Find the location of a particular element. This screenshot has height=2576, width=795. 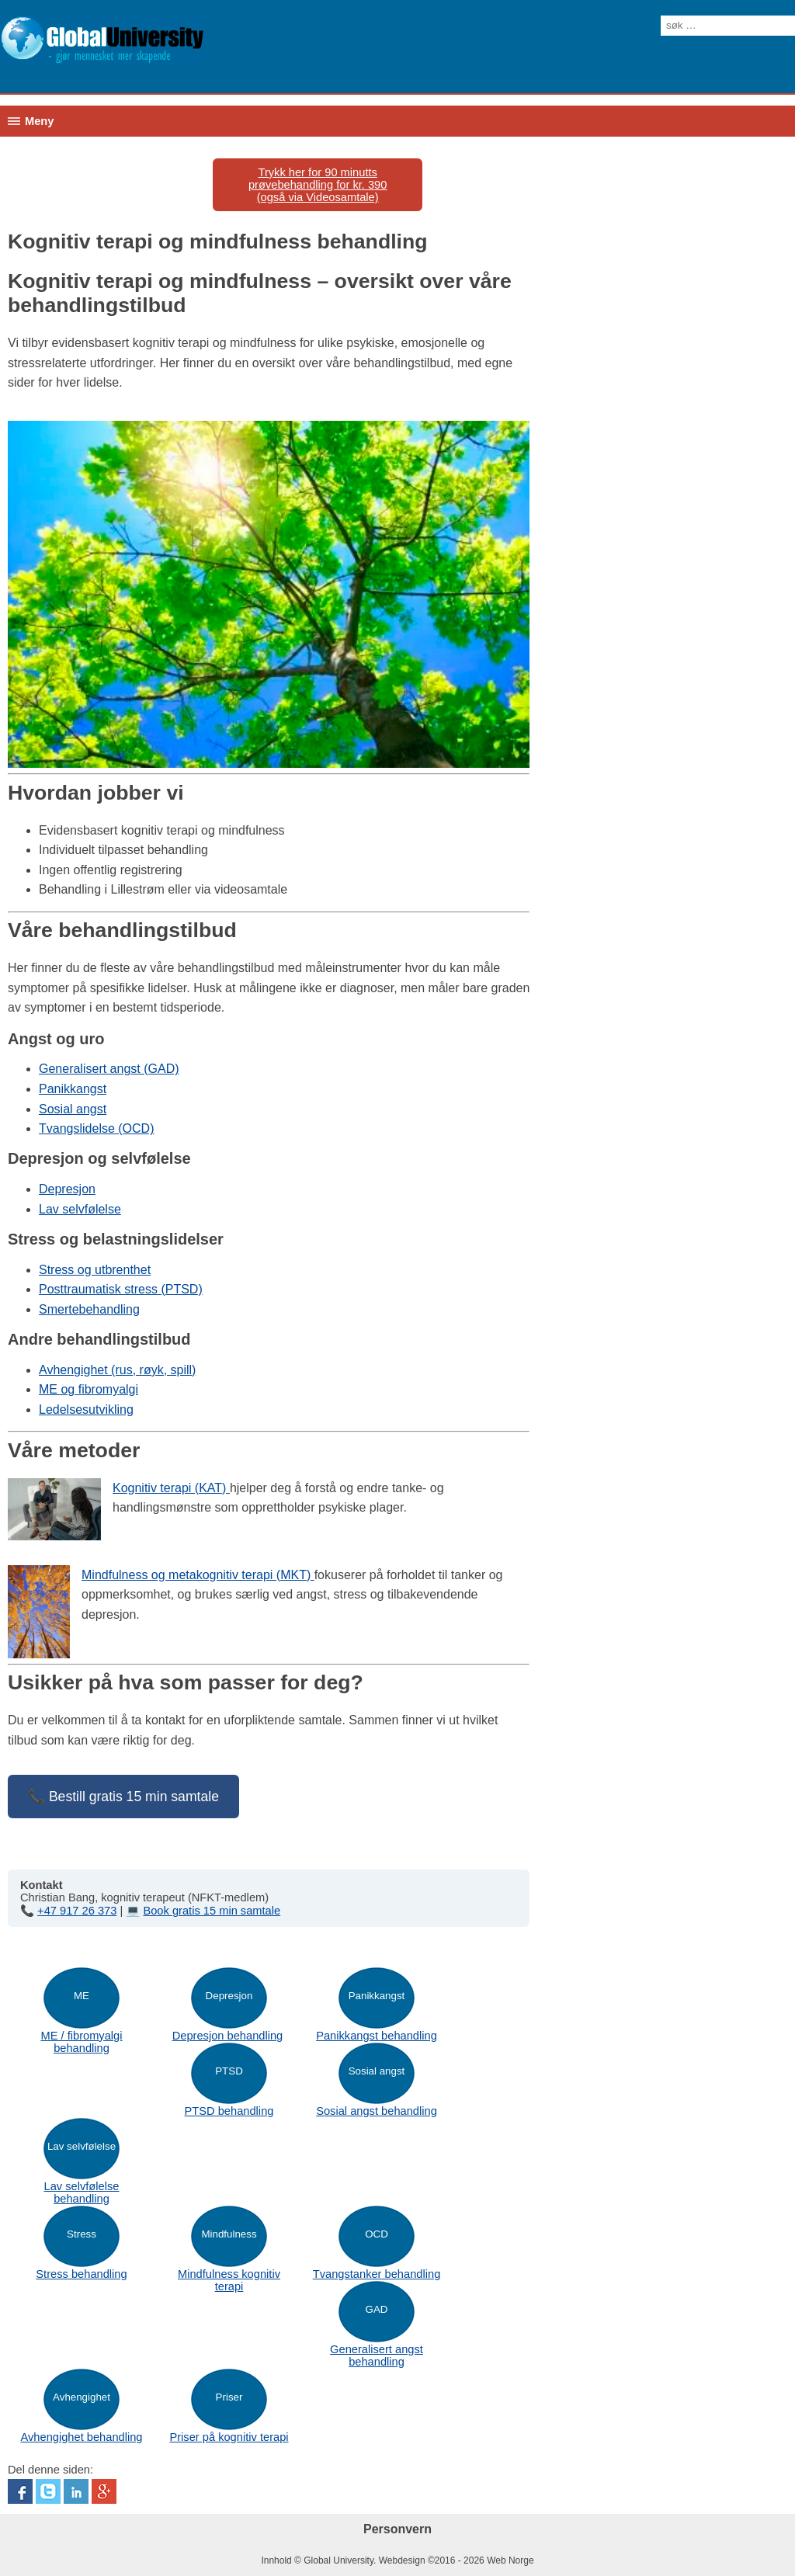

Avhengighet is located at coordinates (81, 2397).